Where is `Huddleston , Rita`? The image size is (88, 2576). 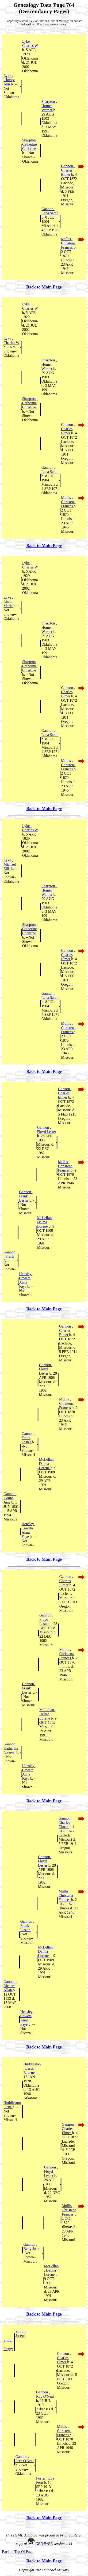 Huddleston , Rita is located at coordinates (12, 2105).